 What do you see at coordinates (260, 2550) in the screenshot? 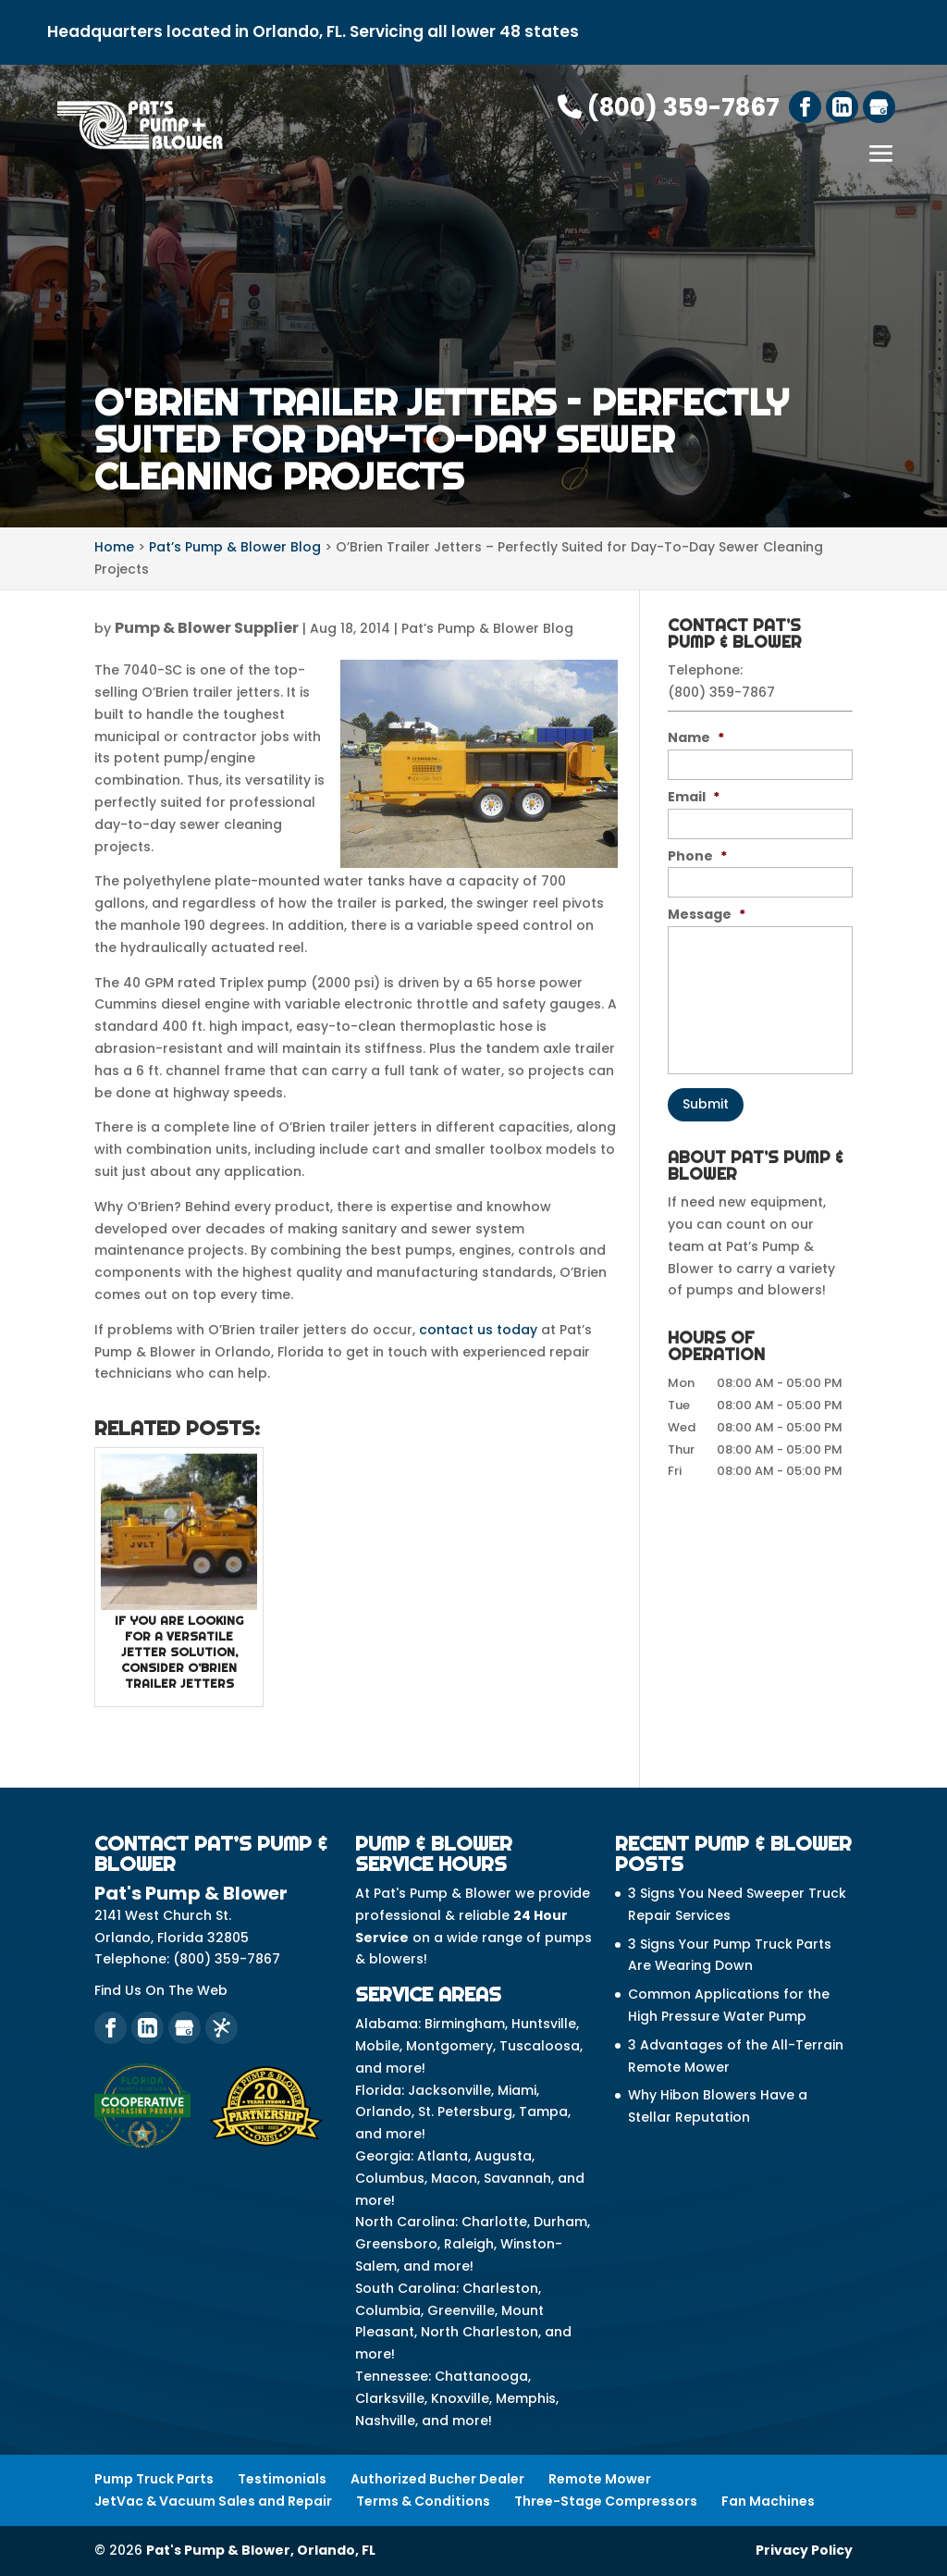
I see `Pat's Pump & Blower, Orlando, FL` at bounding box center [260, 2550].